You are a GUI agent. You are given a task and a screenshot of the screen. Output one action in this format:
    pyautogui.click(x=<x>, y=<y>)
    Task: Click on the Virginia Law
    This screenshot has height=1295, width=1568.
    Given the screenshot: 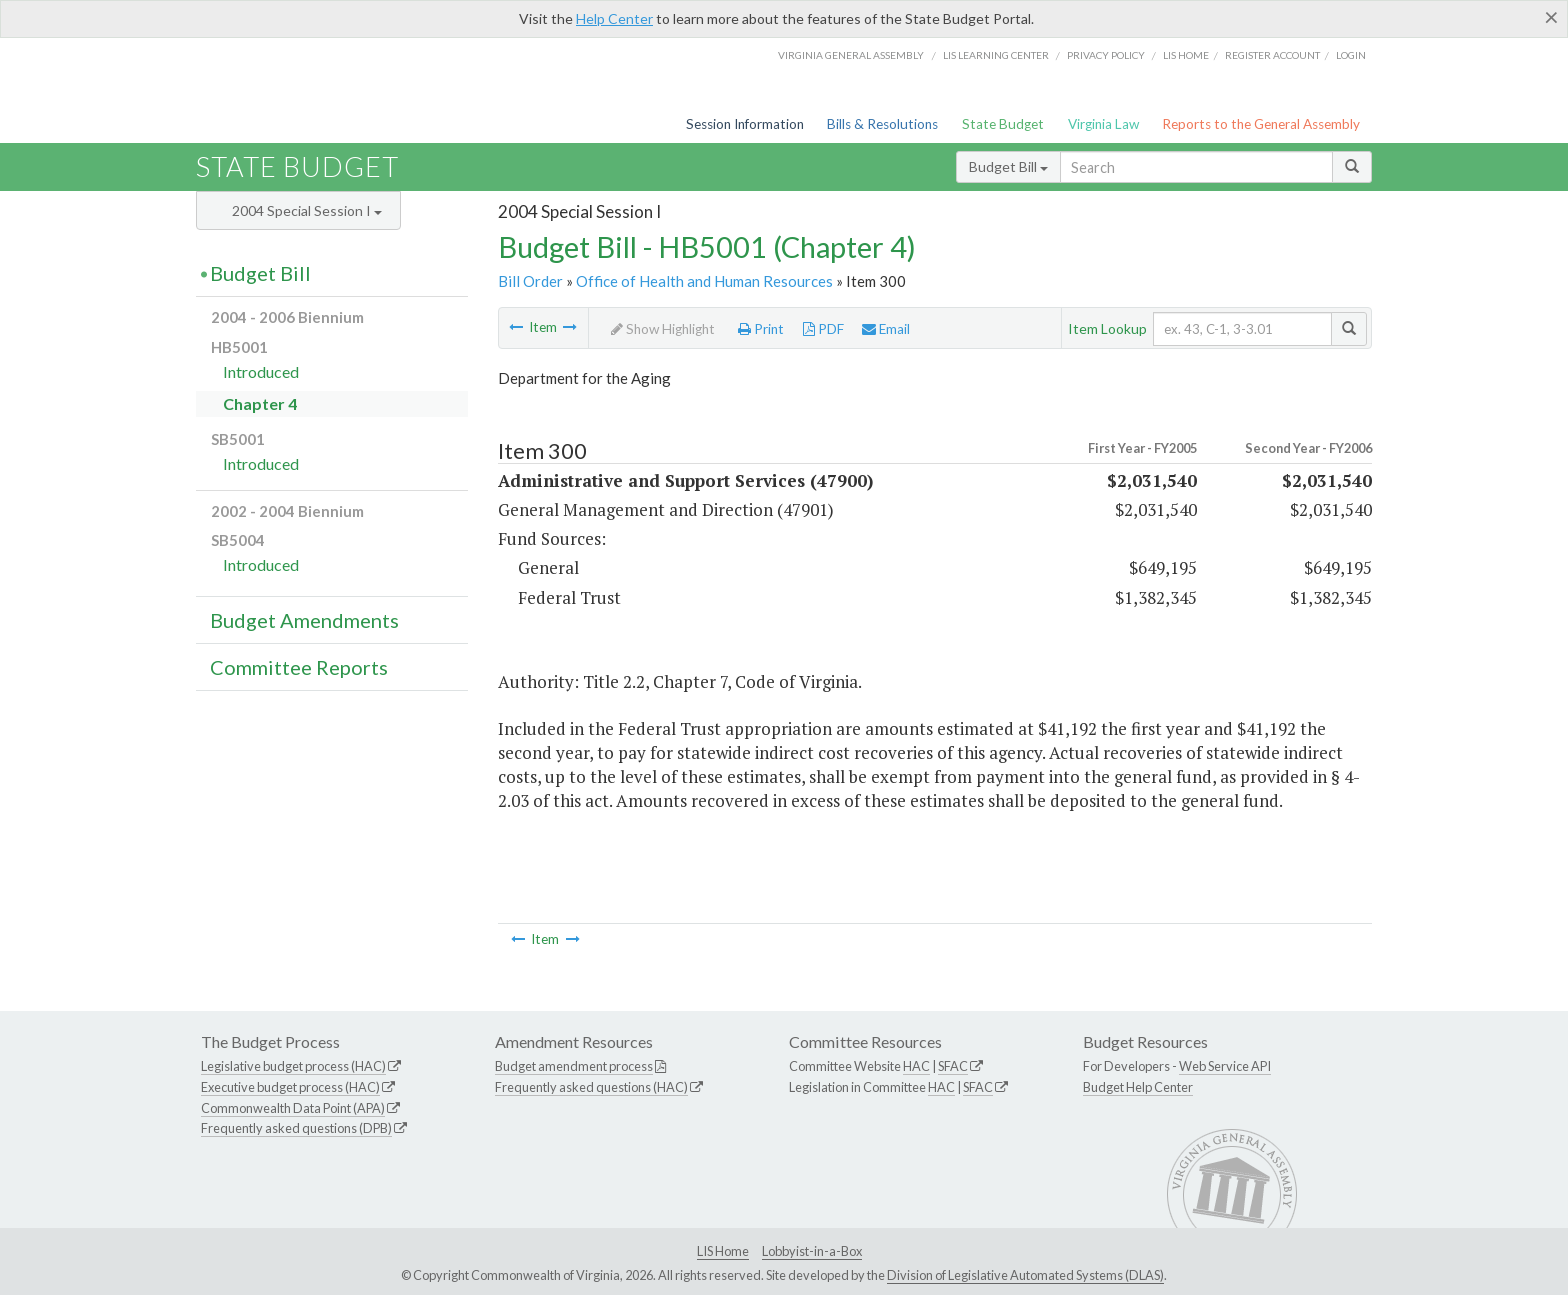 What is the action you would take?
    pyautogui.click(x=1103, y=124)
    